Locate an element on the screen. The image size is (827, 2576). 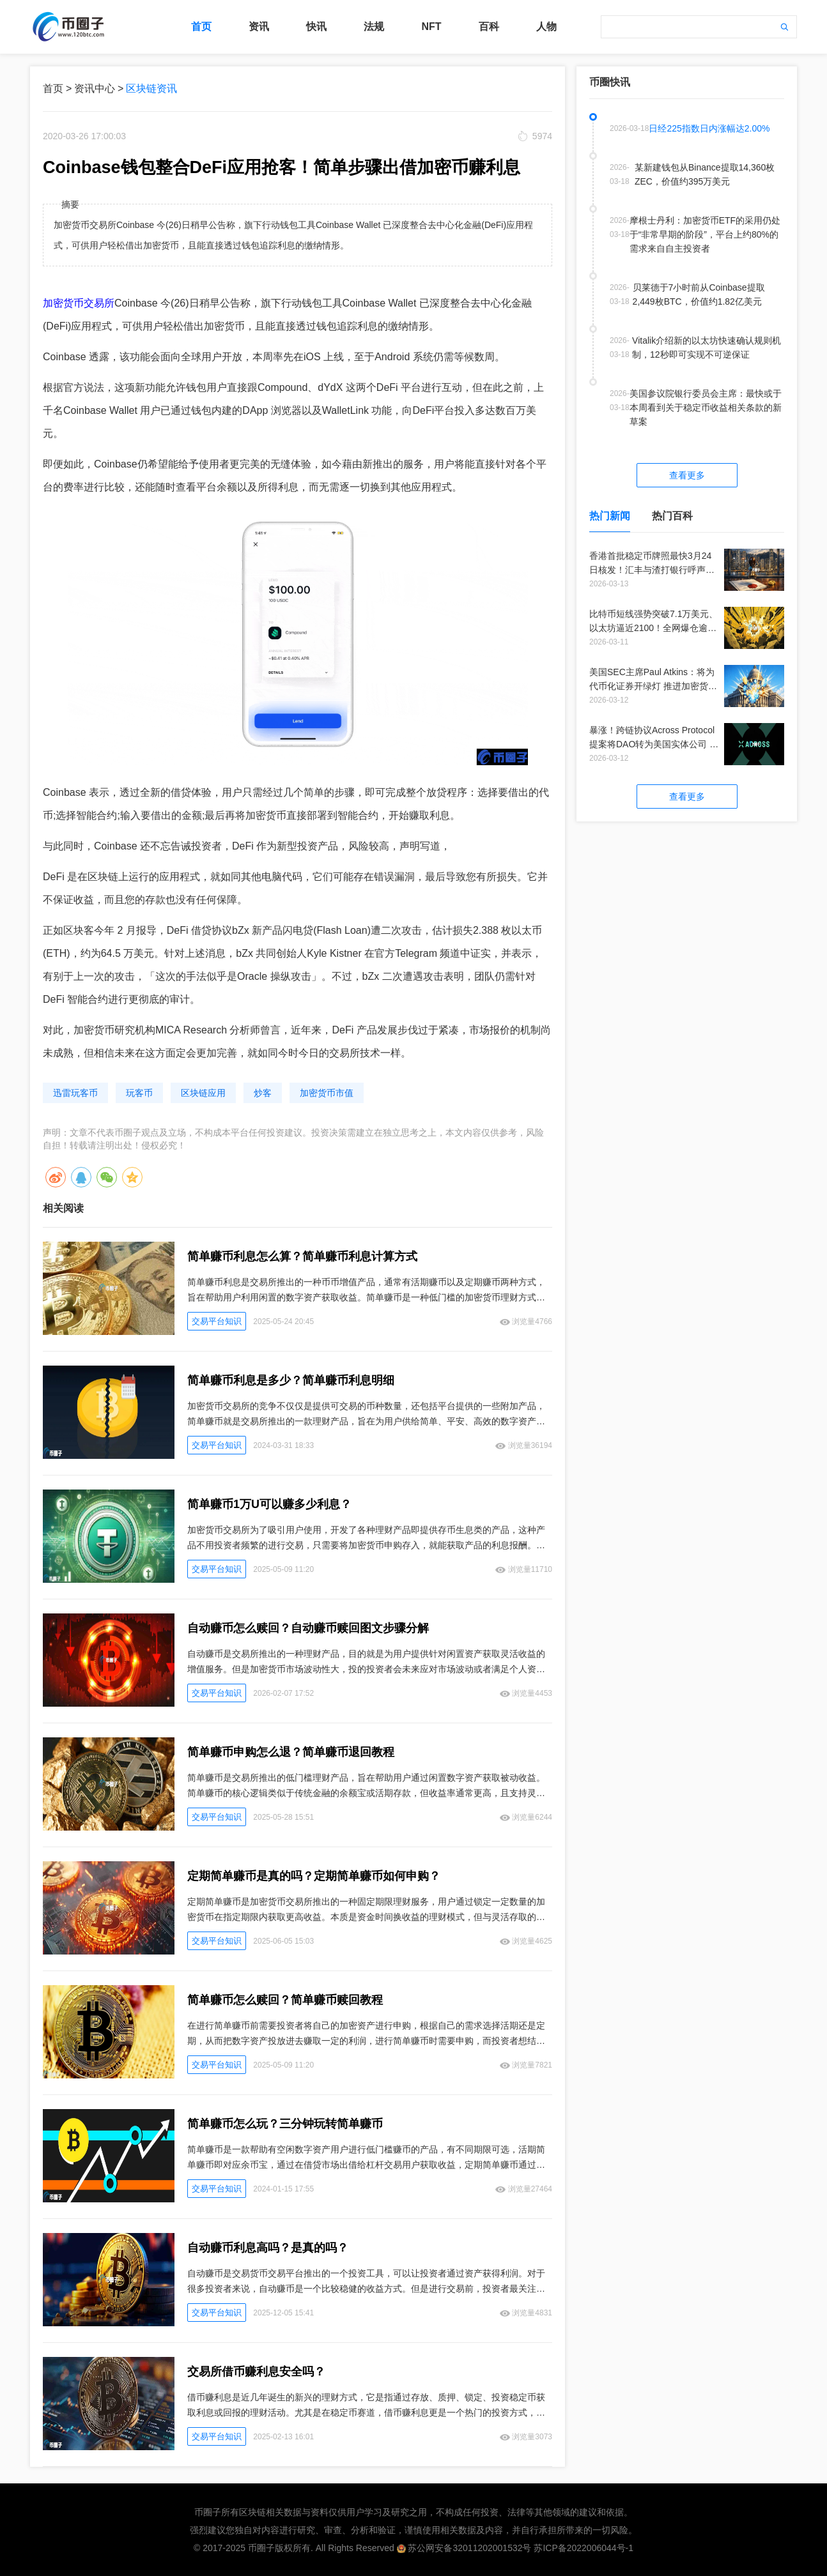
简单赚币怎么玩？三分钟玩转简单赚币 is located at coordinates (285, 2123).